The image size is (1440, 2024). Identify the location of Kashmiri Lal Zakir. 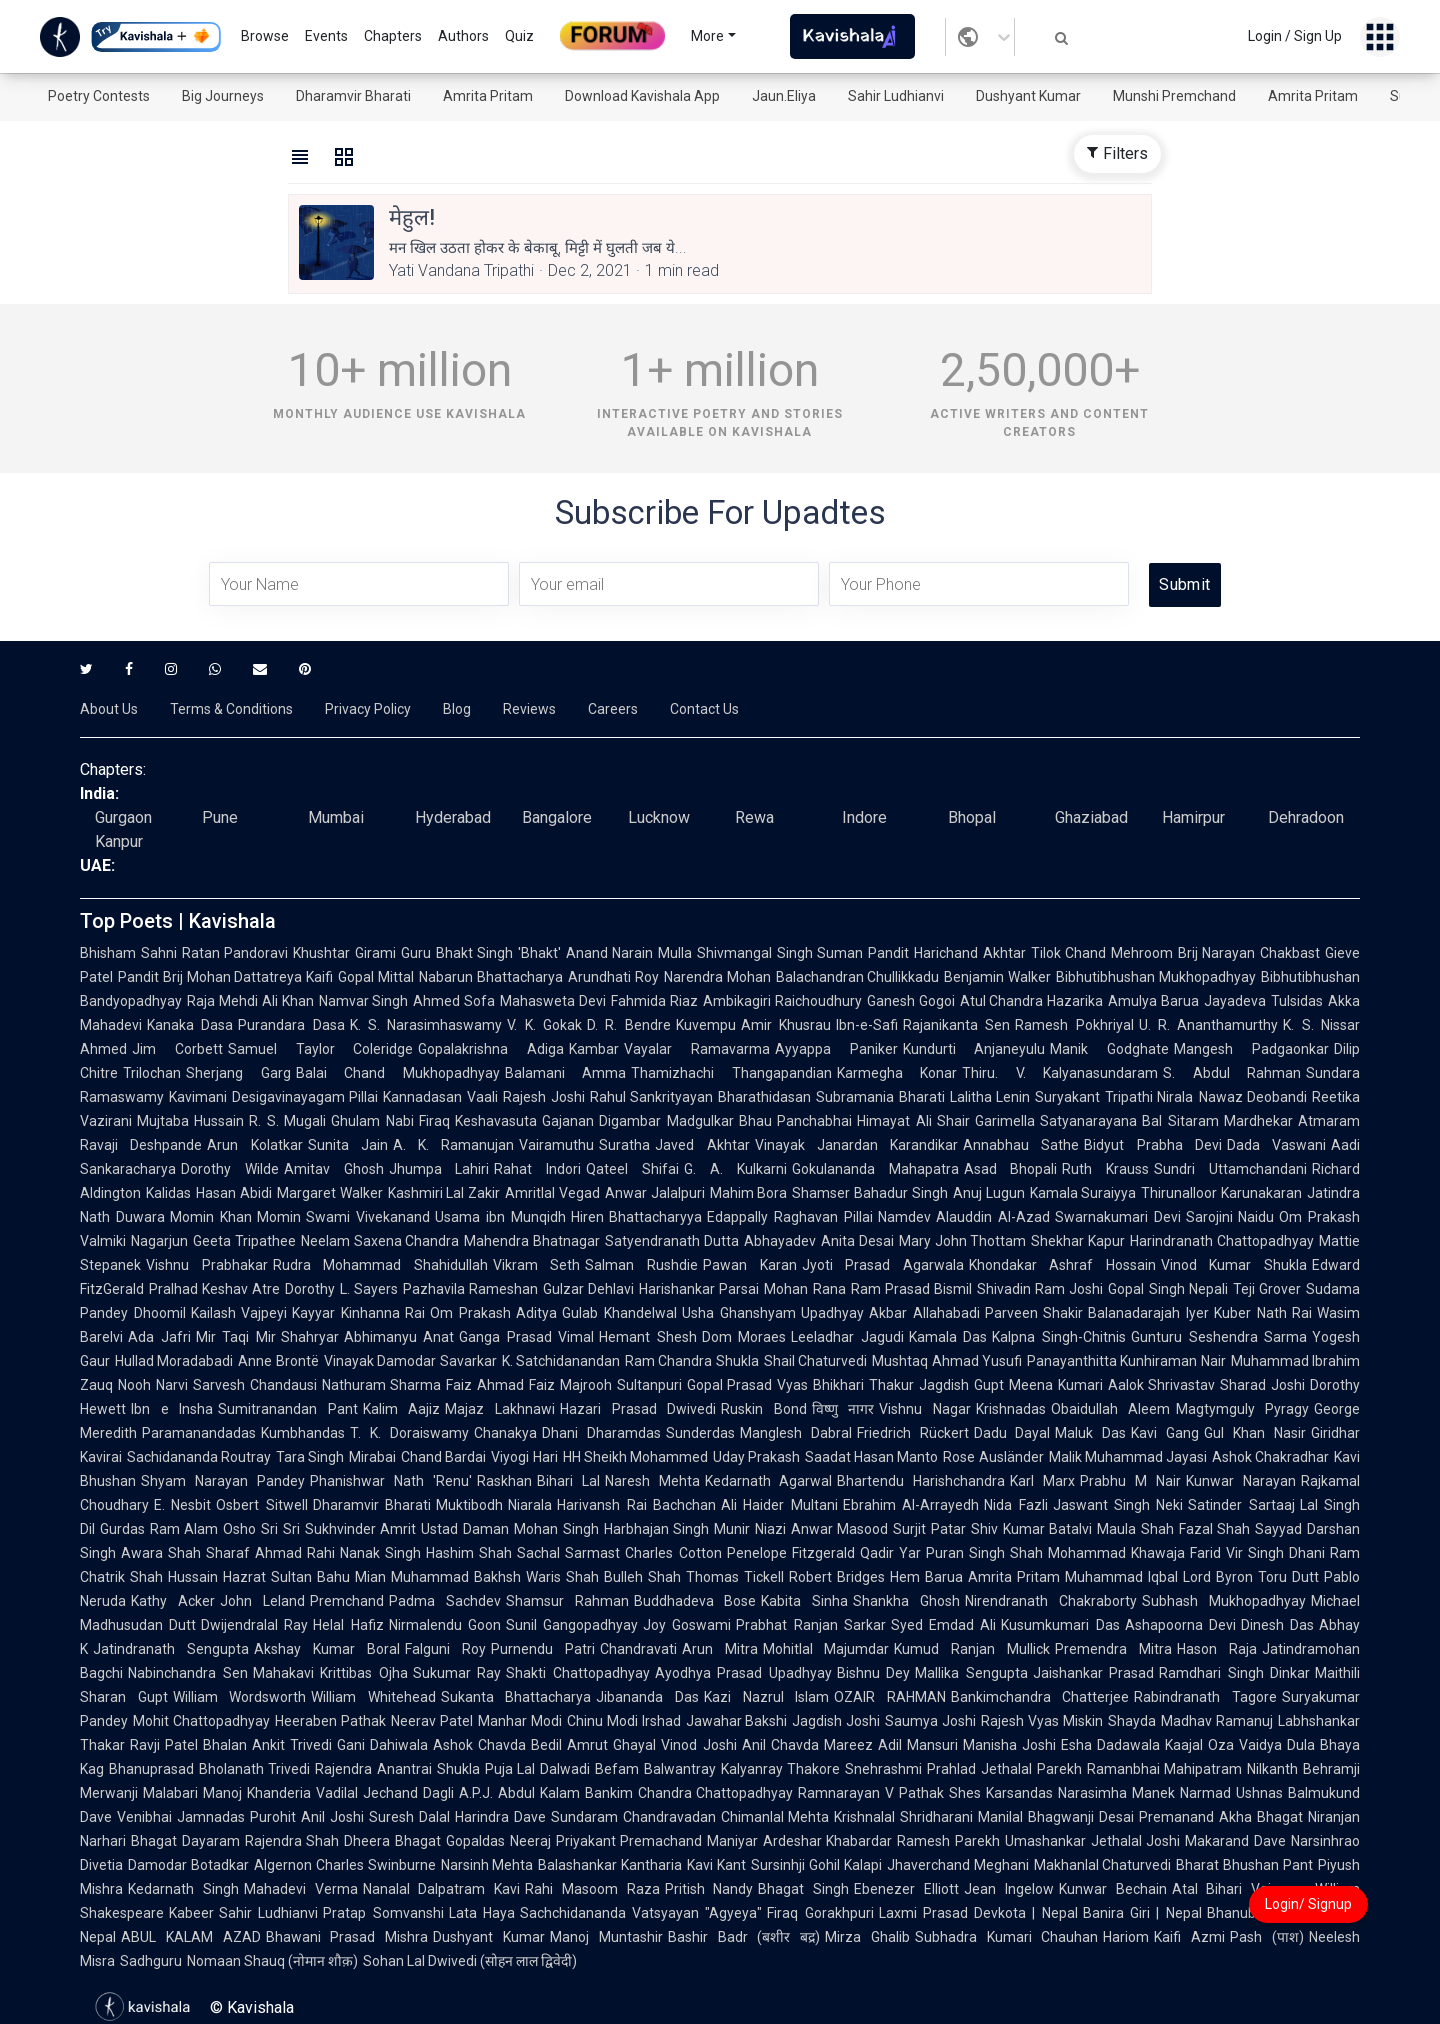
(444, 1193).